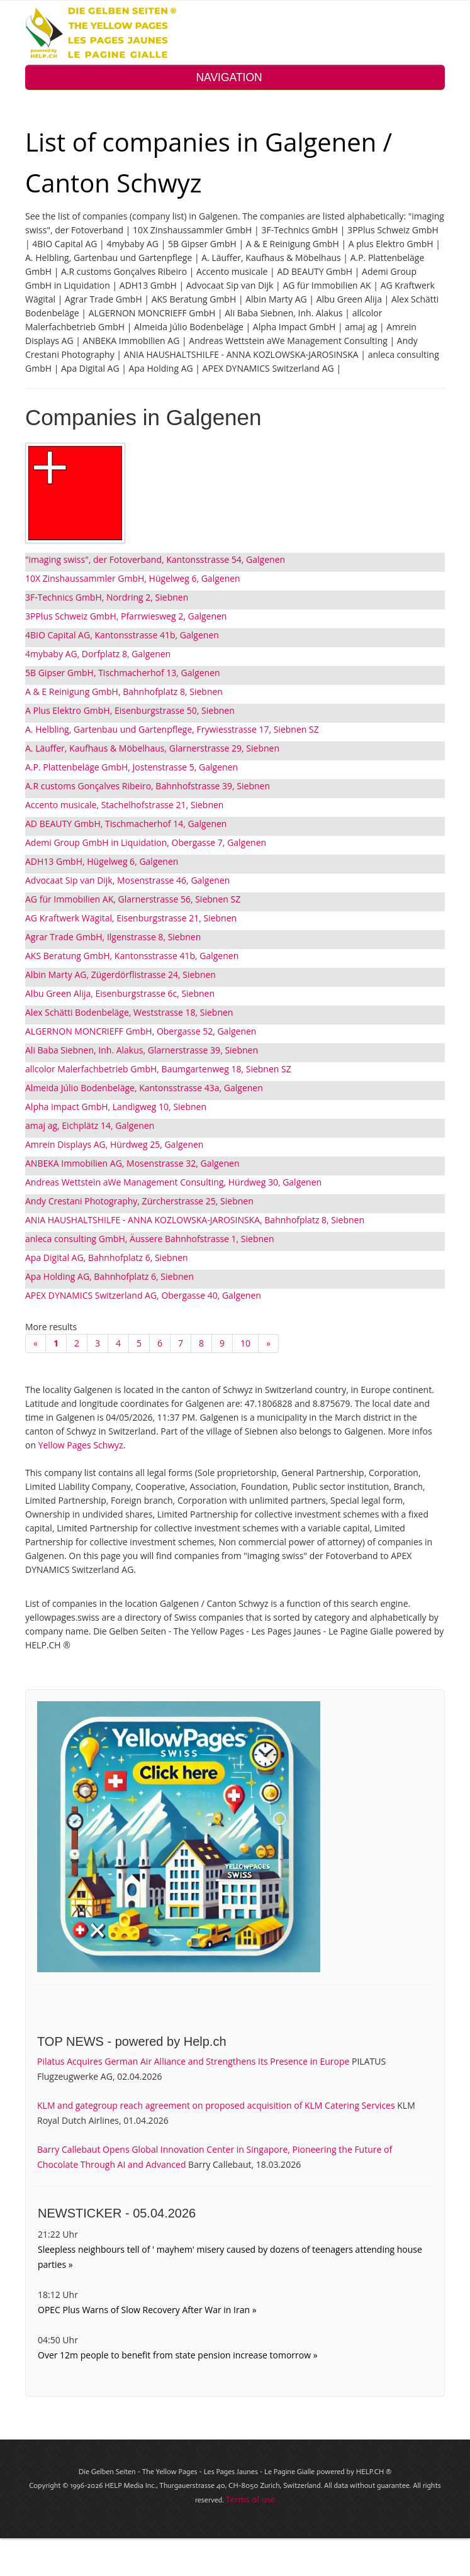 This screenshot has height=2576, width=470. Describe the element at coordinates (245, 1343) in the screenshot. I see `10` at that location.